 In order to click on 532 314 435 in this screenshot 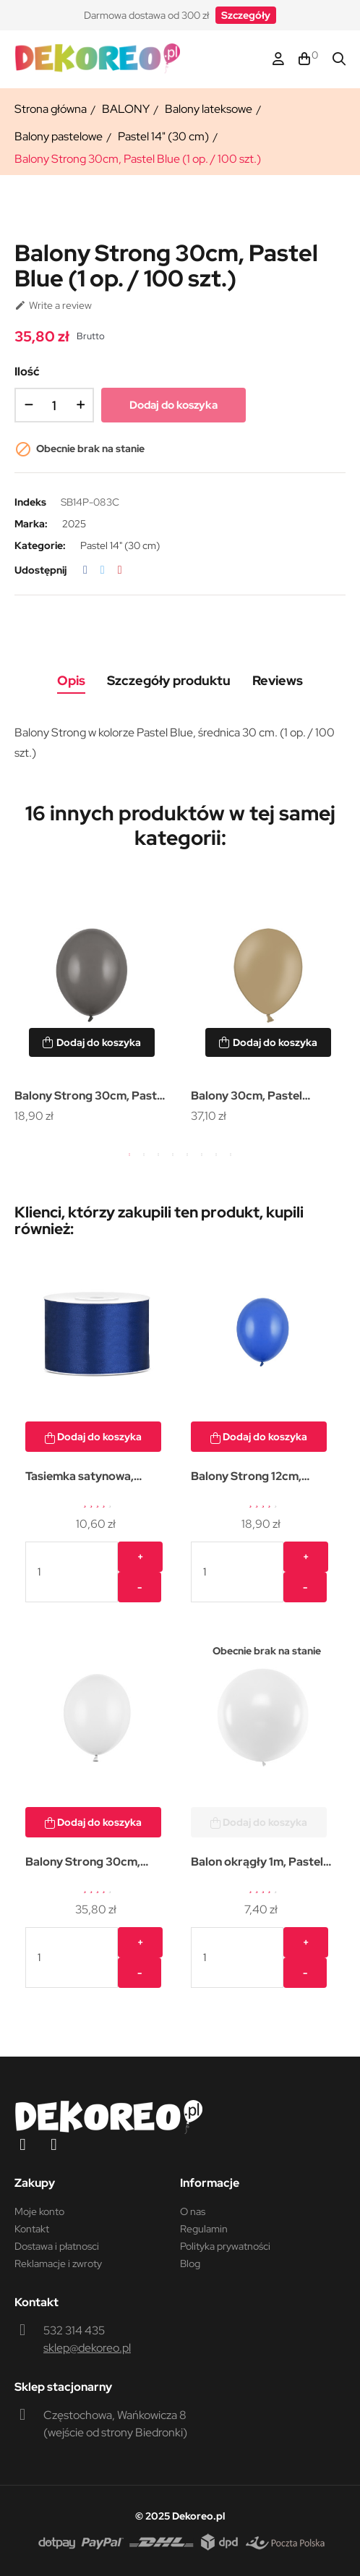, I will do `click(74, 2330)`.